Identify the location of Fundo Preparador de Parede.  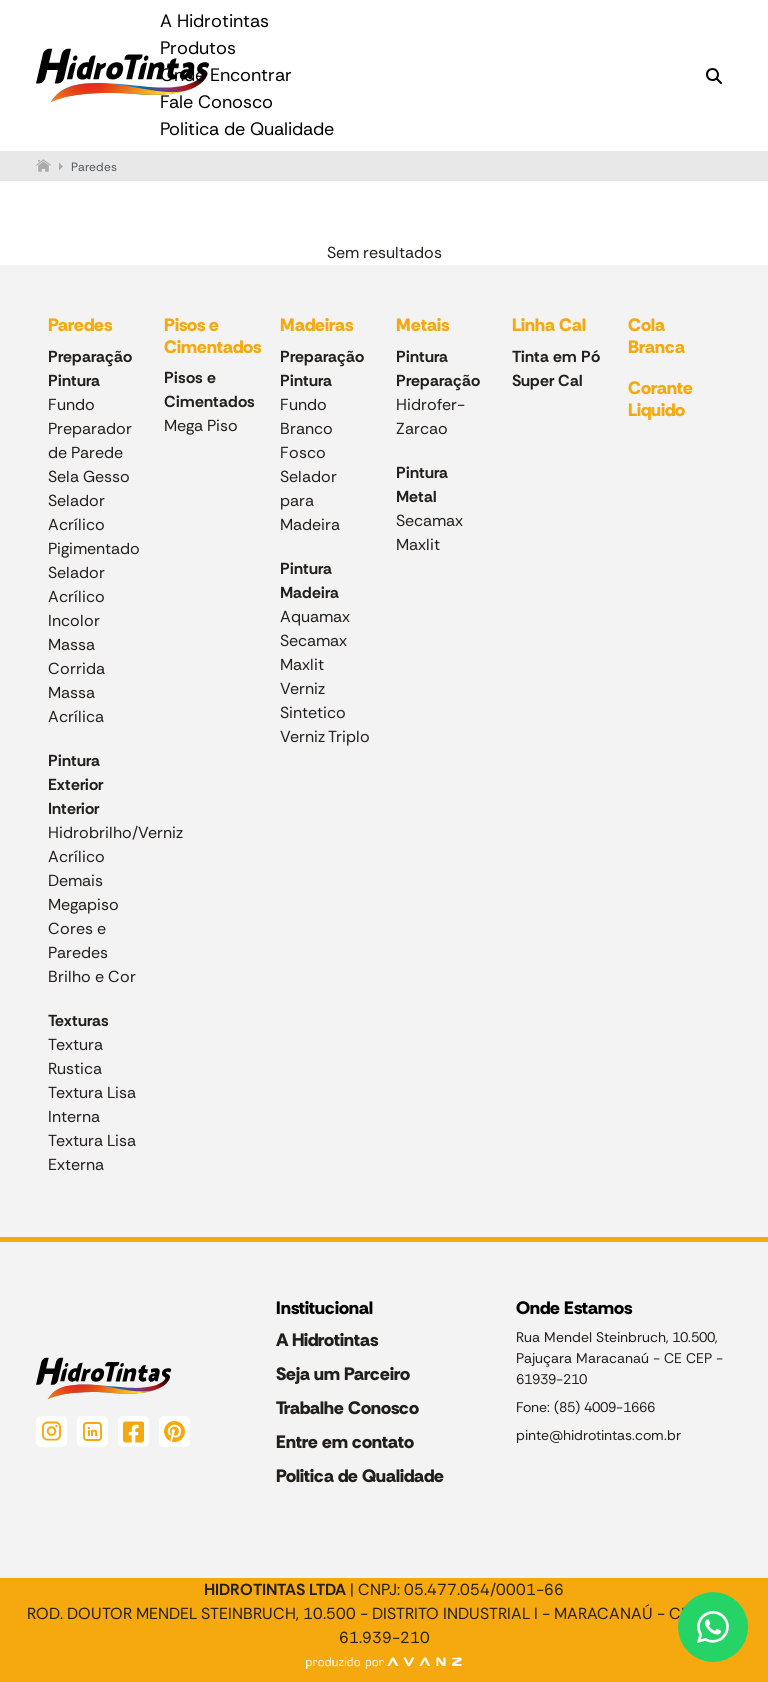
(90, 428).